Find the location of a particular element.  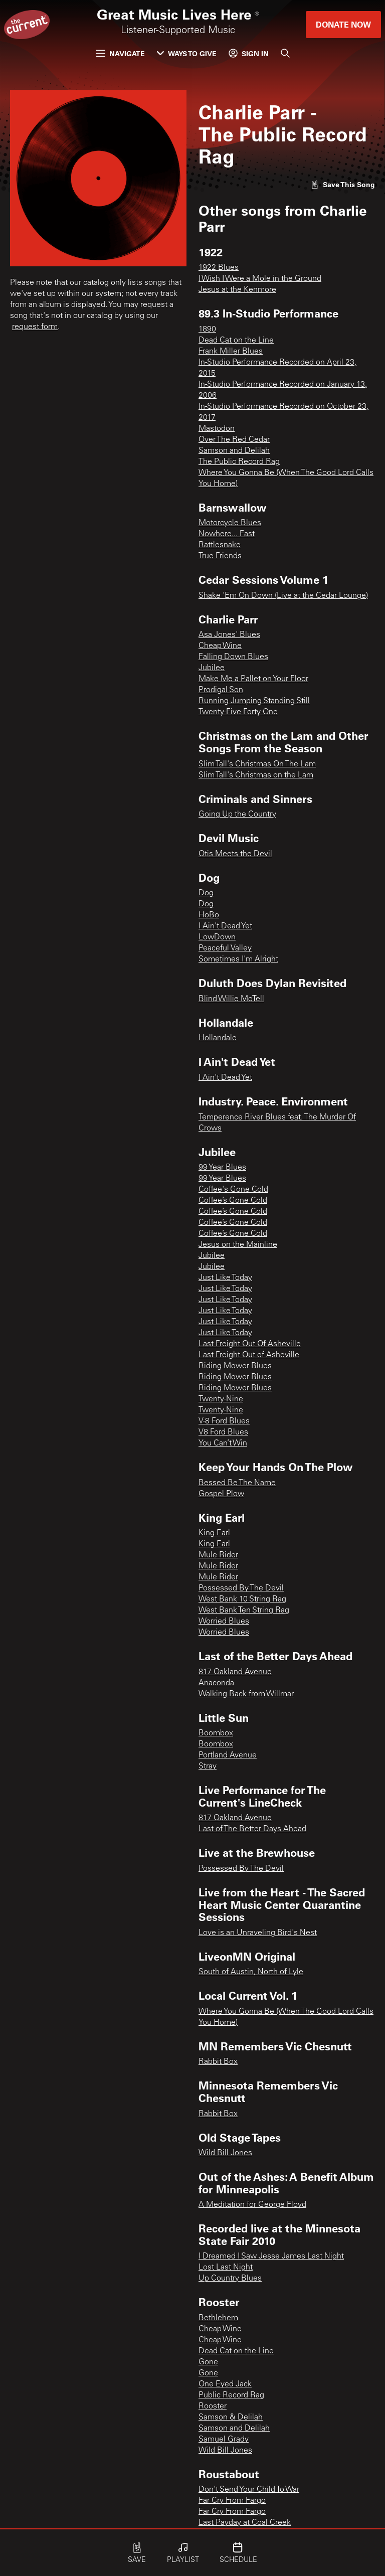

I Wish I Were a Mole in the Ground is located at coordinates (260, 279).